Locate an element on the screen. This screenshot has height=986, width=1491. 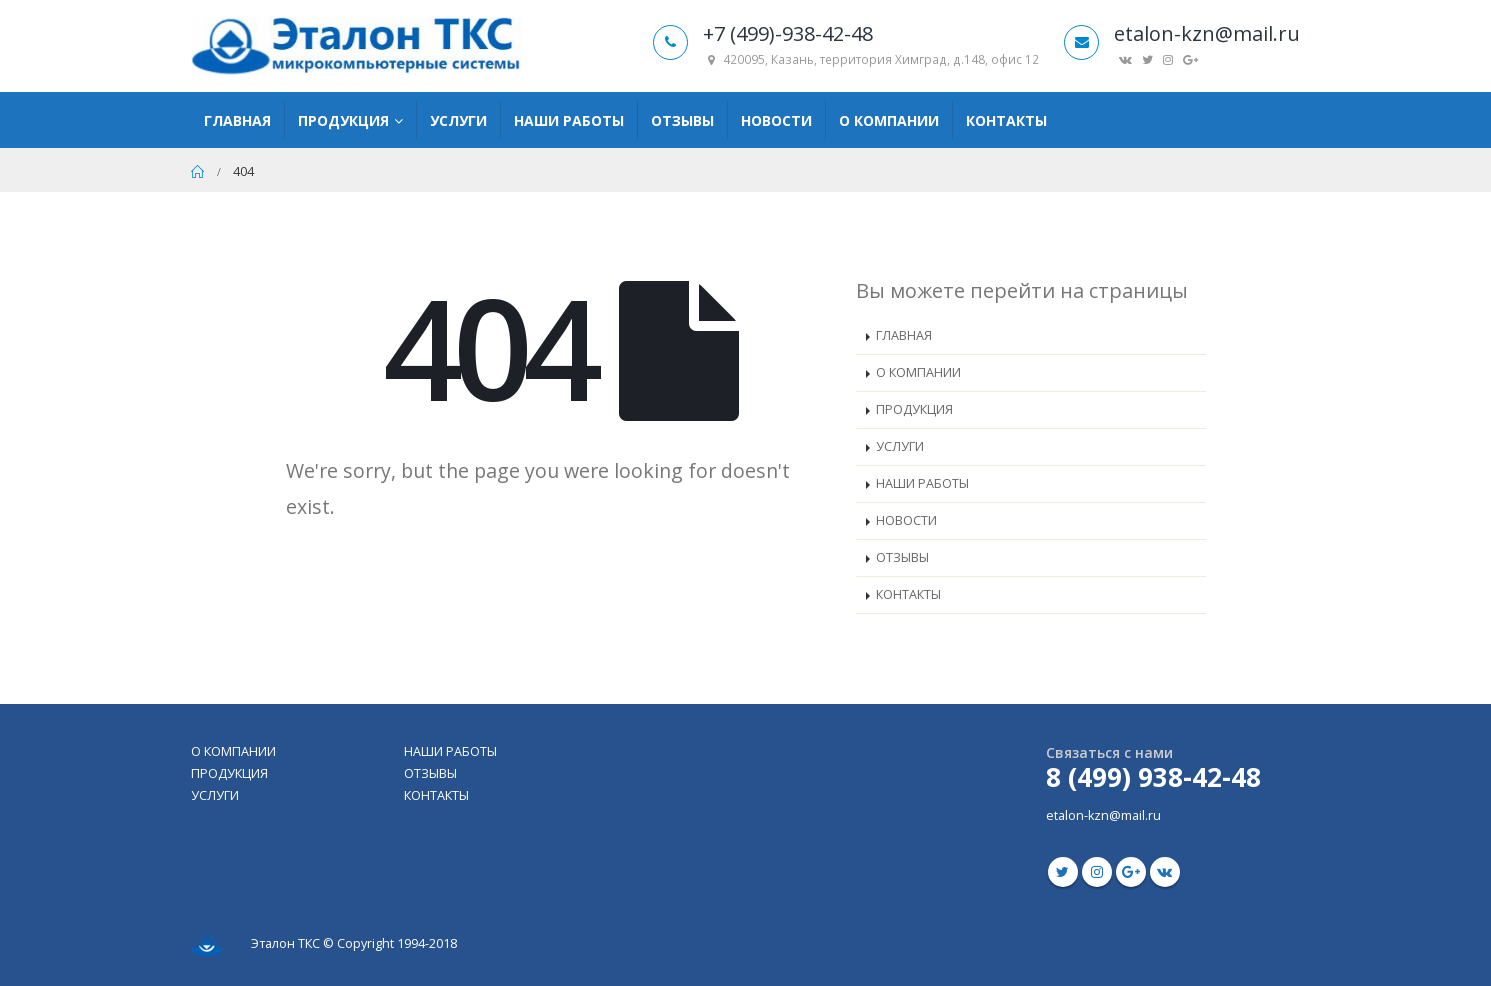
ПРОДУКЦИЯ is located at coordinates (914, 409).